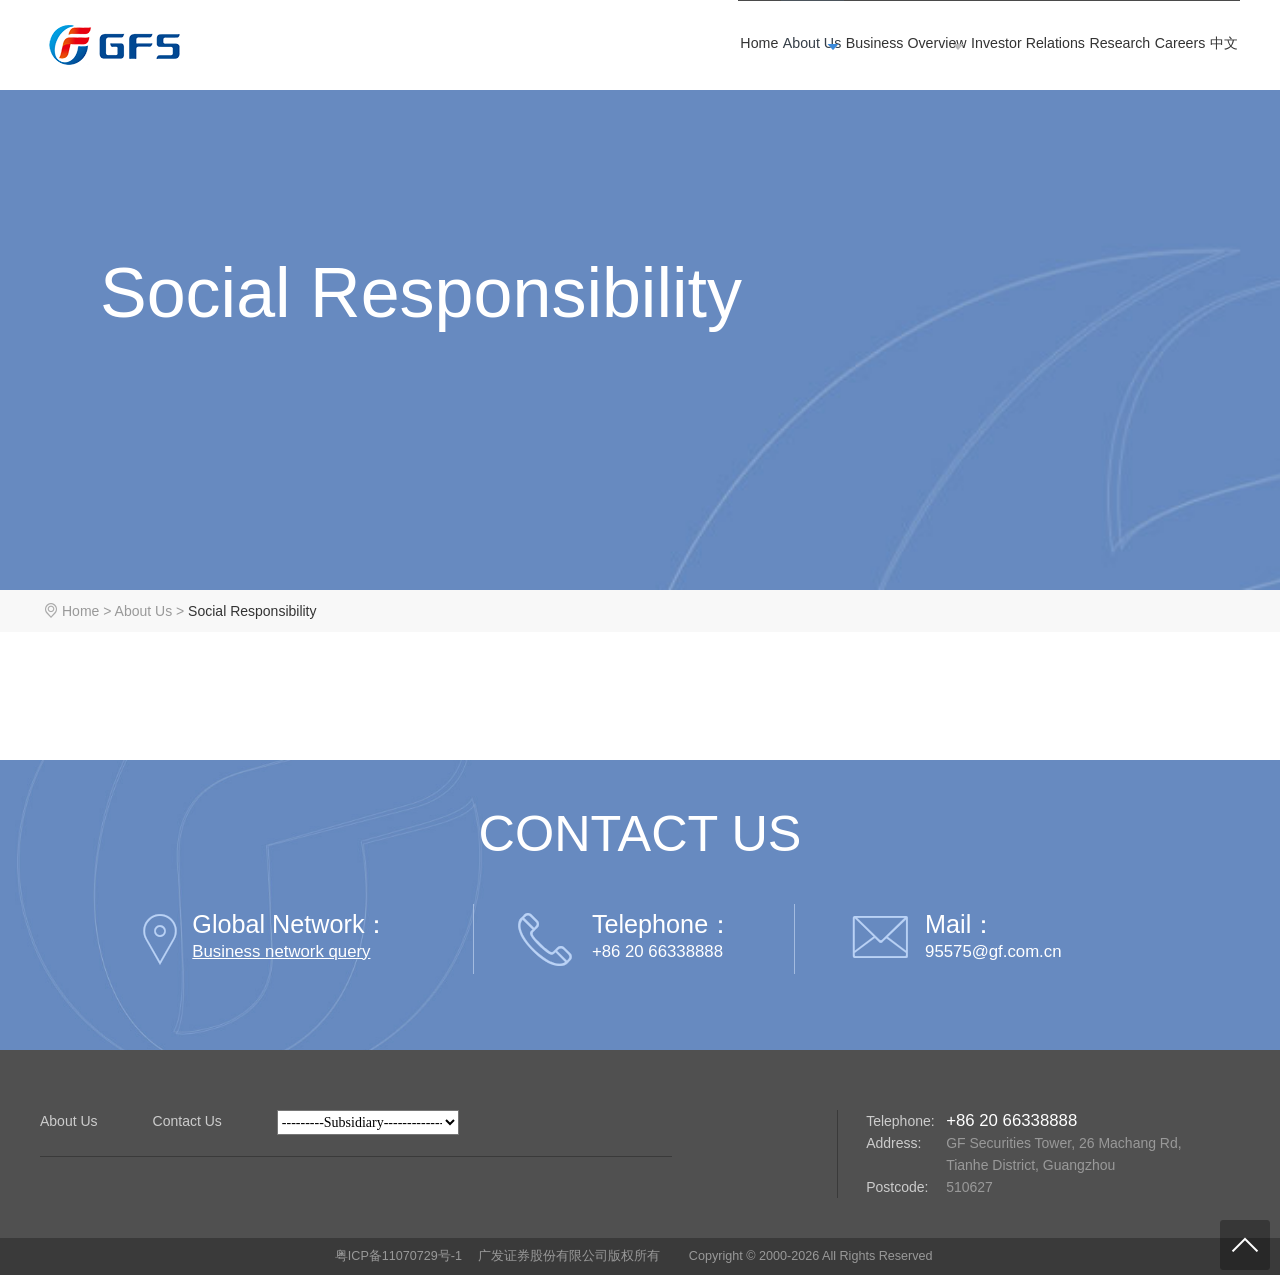  I want to click on Business Overview, so click(714, 47).